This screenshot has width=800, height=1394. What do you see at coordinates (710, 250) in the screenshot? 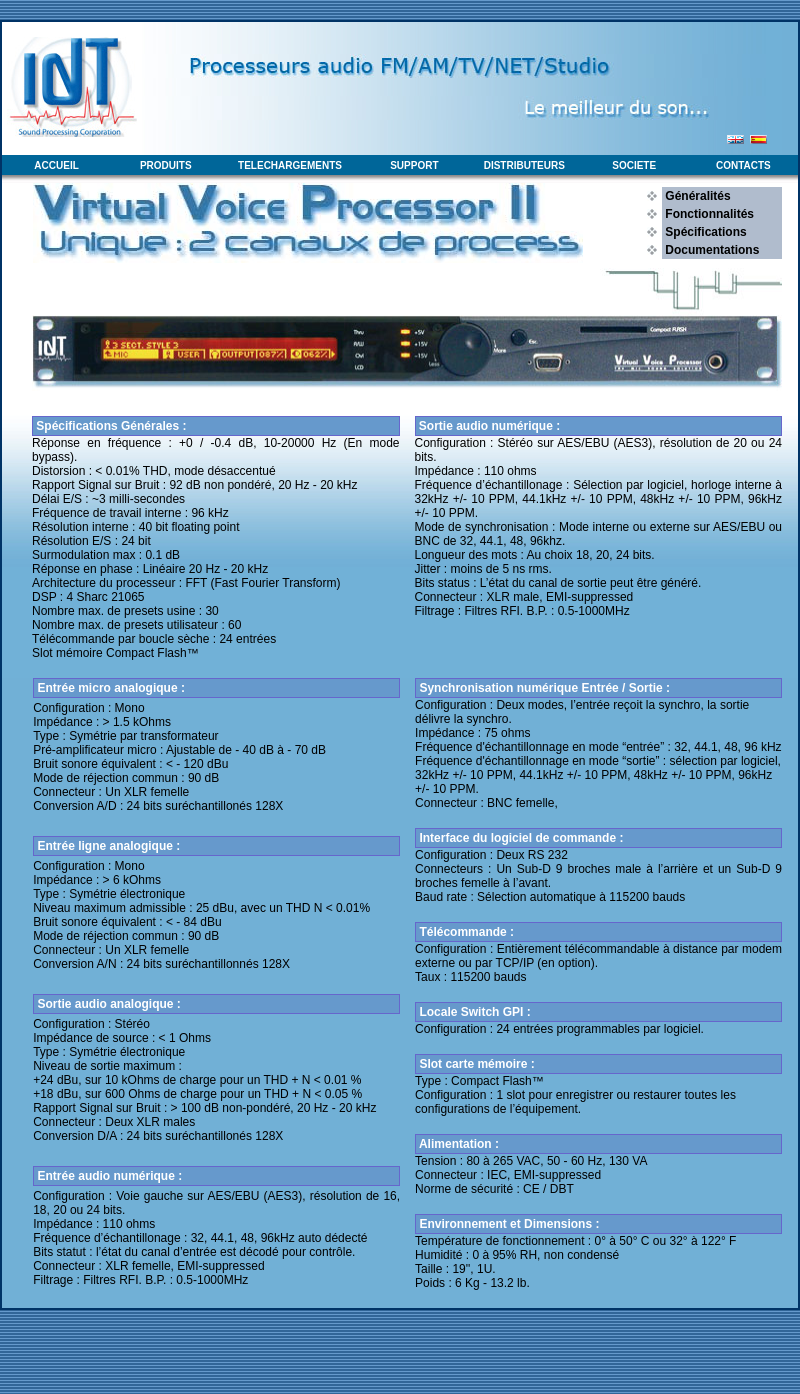
I see `Documentations` at bounding box center [710, 250].